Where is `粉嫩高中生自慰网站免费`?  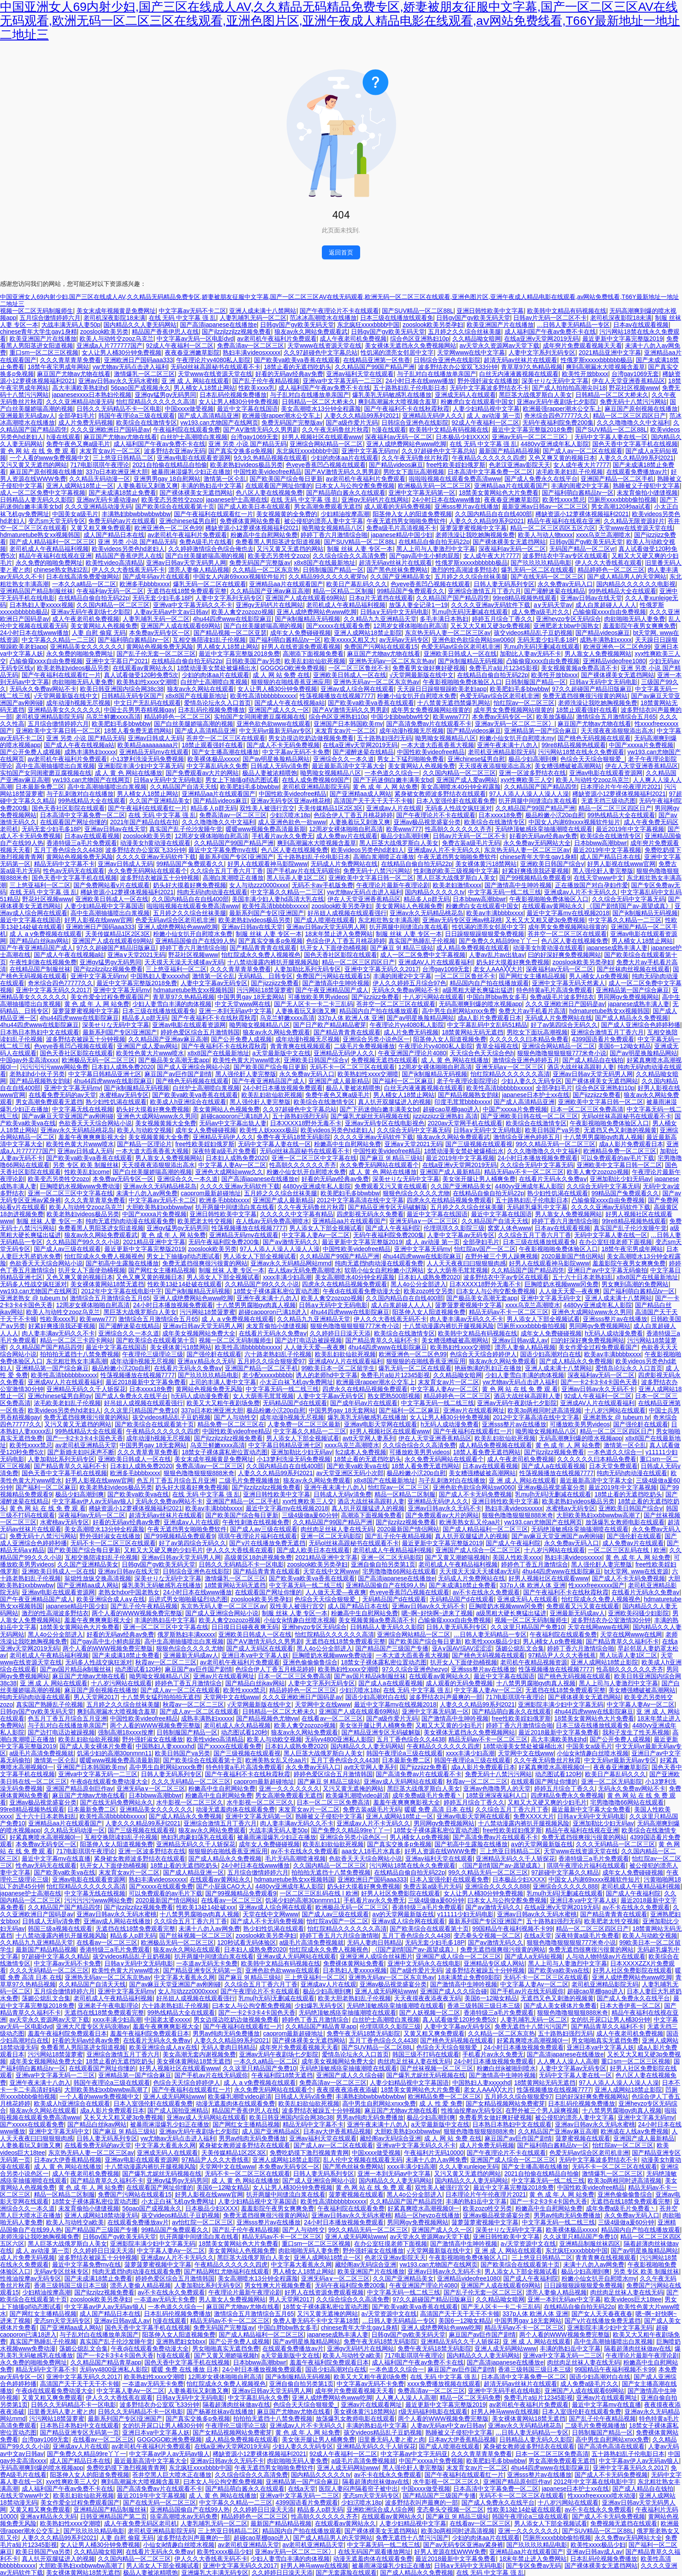 粉嫩高中生自慰网站免费 is located at coordinates (264, 534).